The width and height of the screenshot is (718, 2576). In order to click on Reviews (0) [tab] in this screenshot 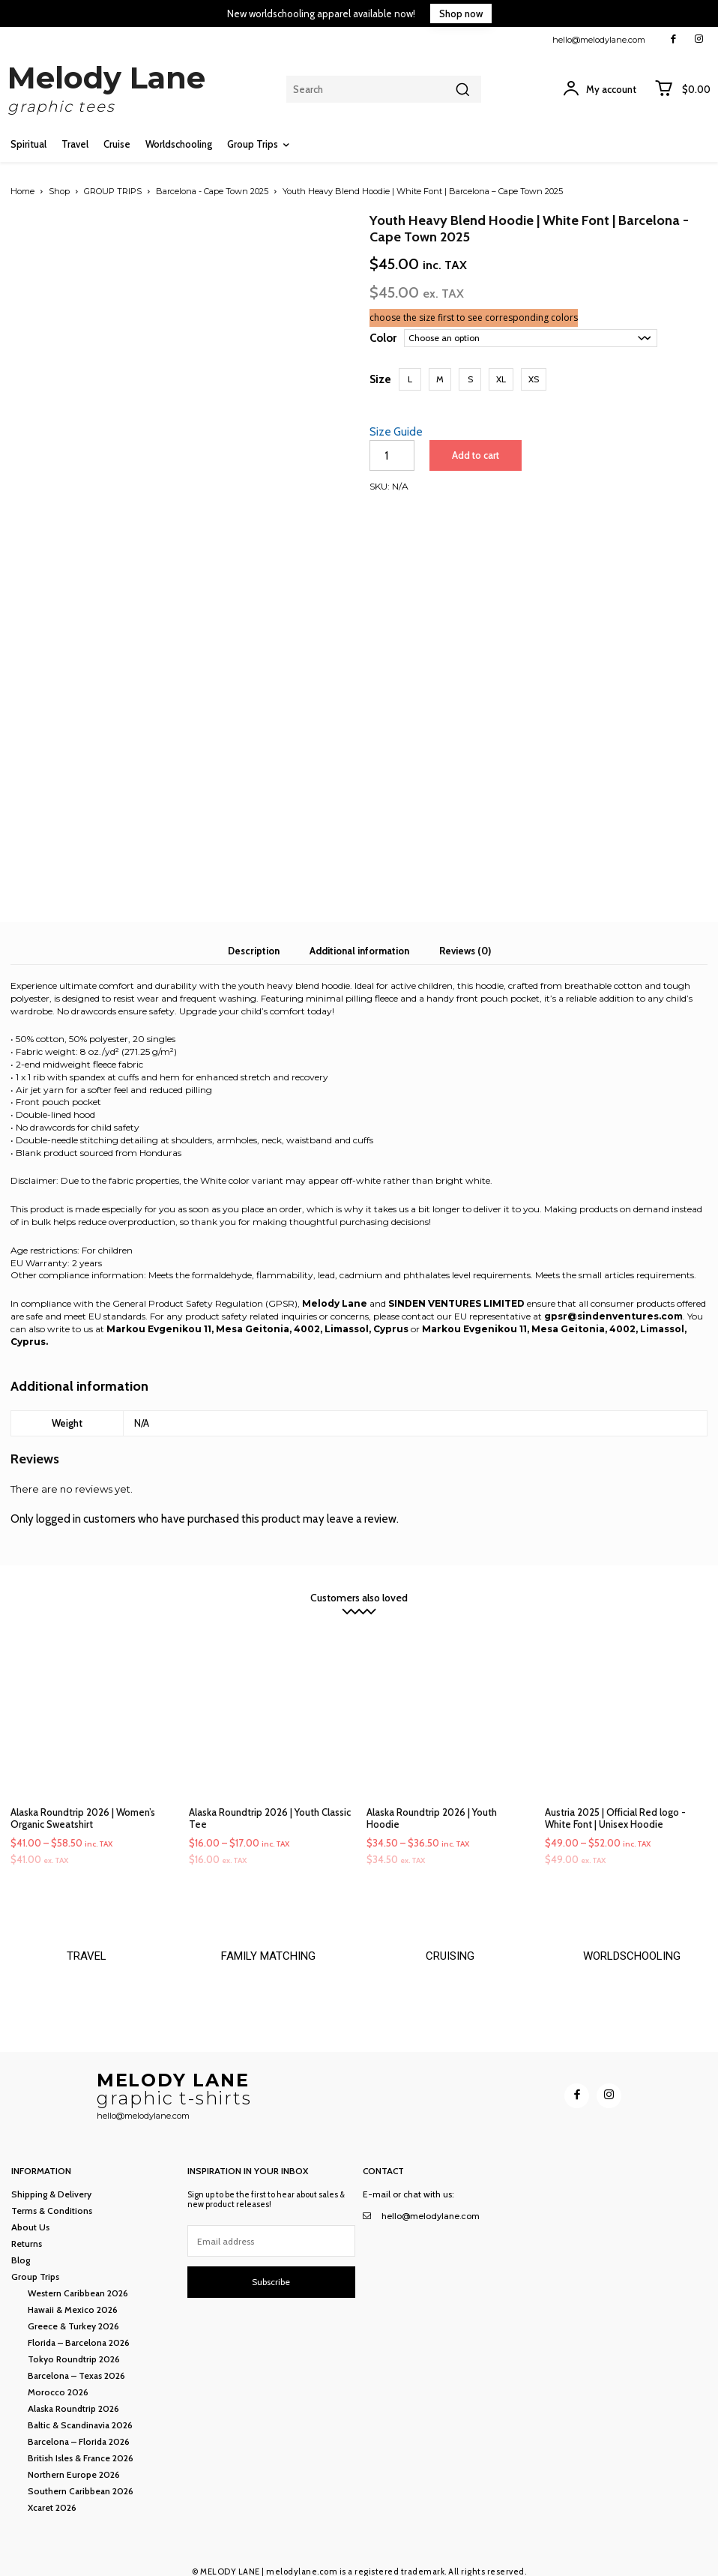, I will do `click(465, 933)`.